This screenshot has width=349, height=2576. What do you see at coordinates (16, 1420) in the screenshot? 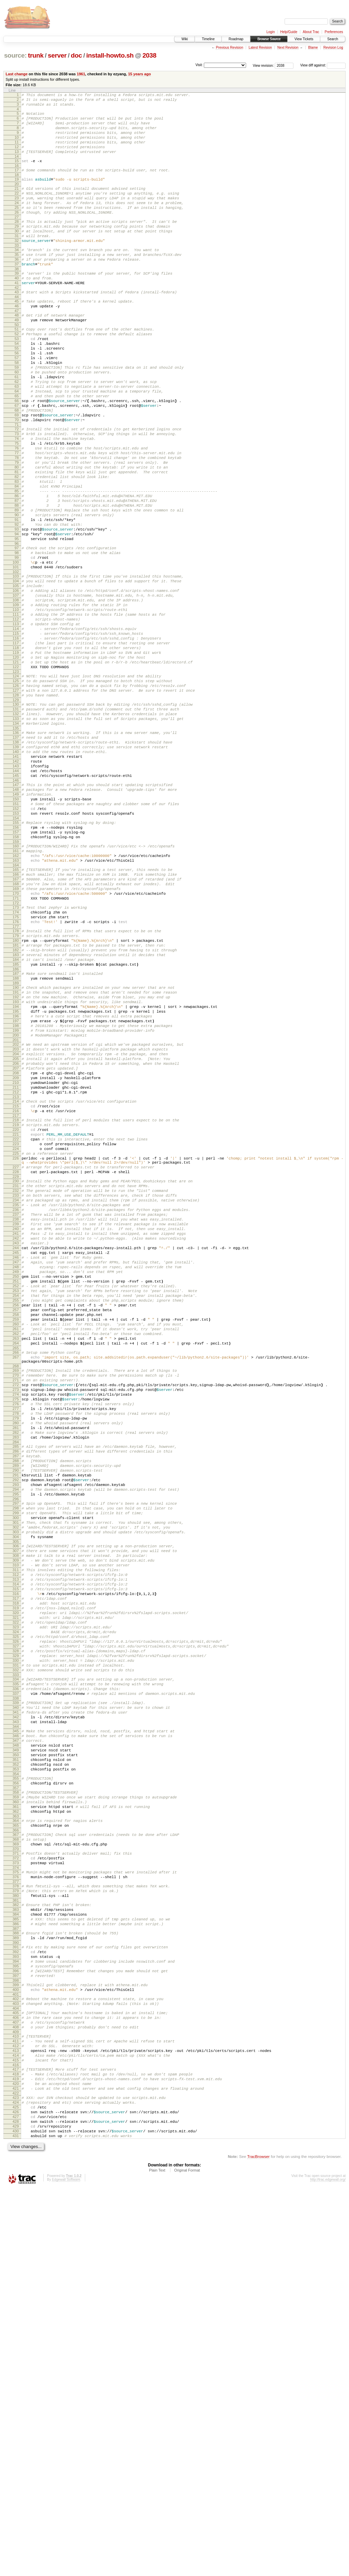
I see `236` at bounding box center [16, 1420].